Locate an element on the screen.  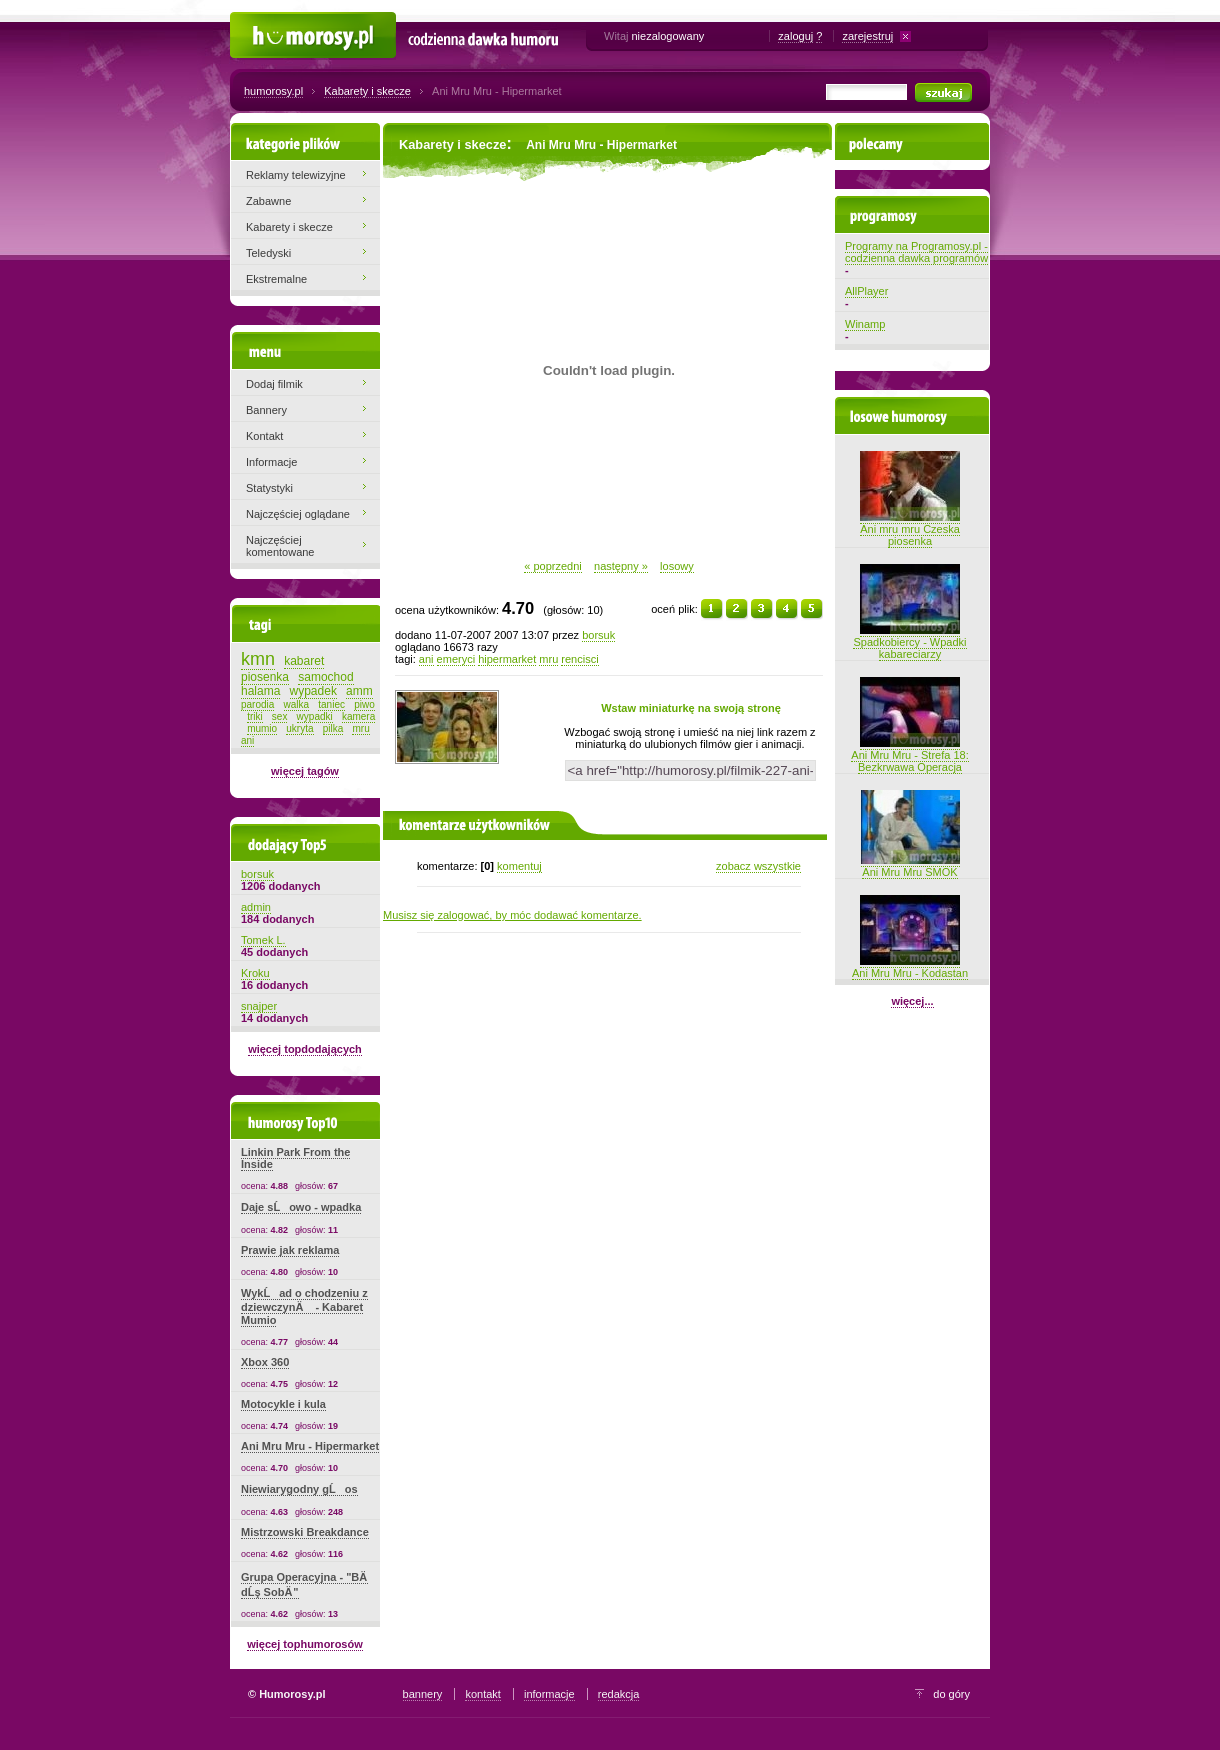
mru is located at coordinates (548, 659).